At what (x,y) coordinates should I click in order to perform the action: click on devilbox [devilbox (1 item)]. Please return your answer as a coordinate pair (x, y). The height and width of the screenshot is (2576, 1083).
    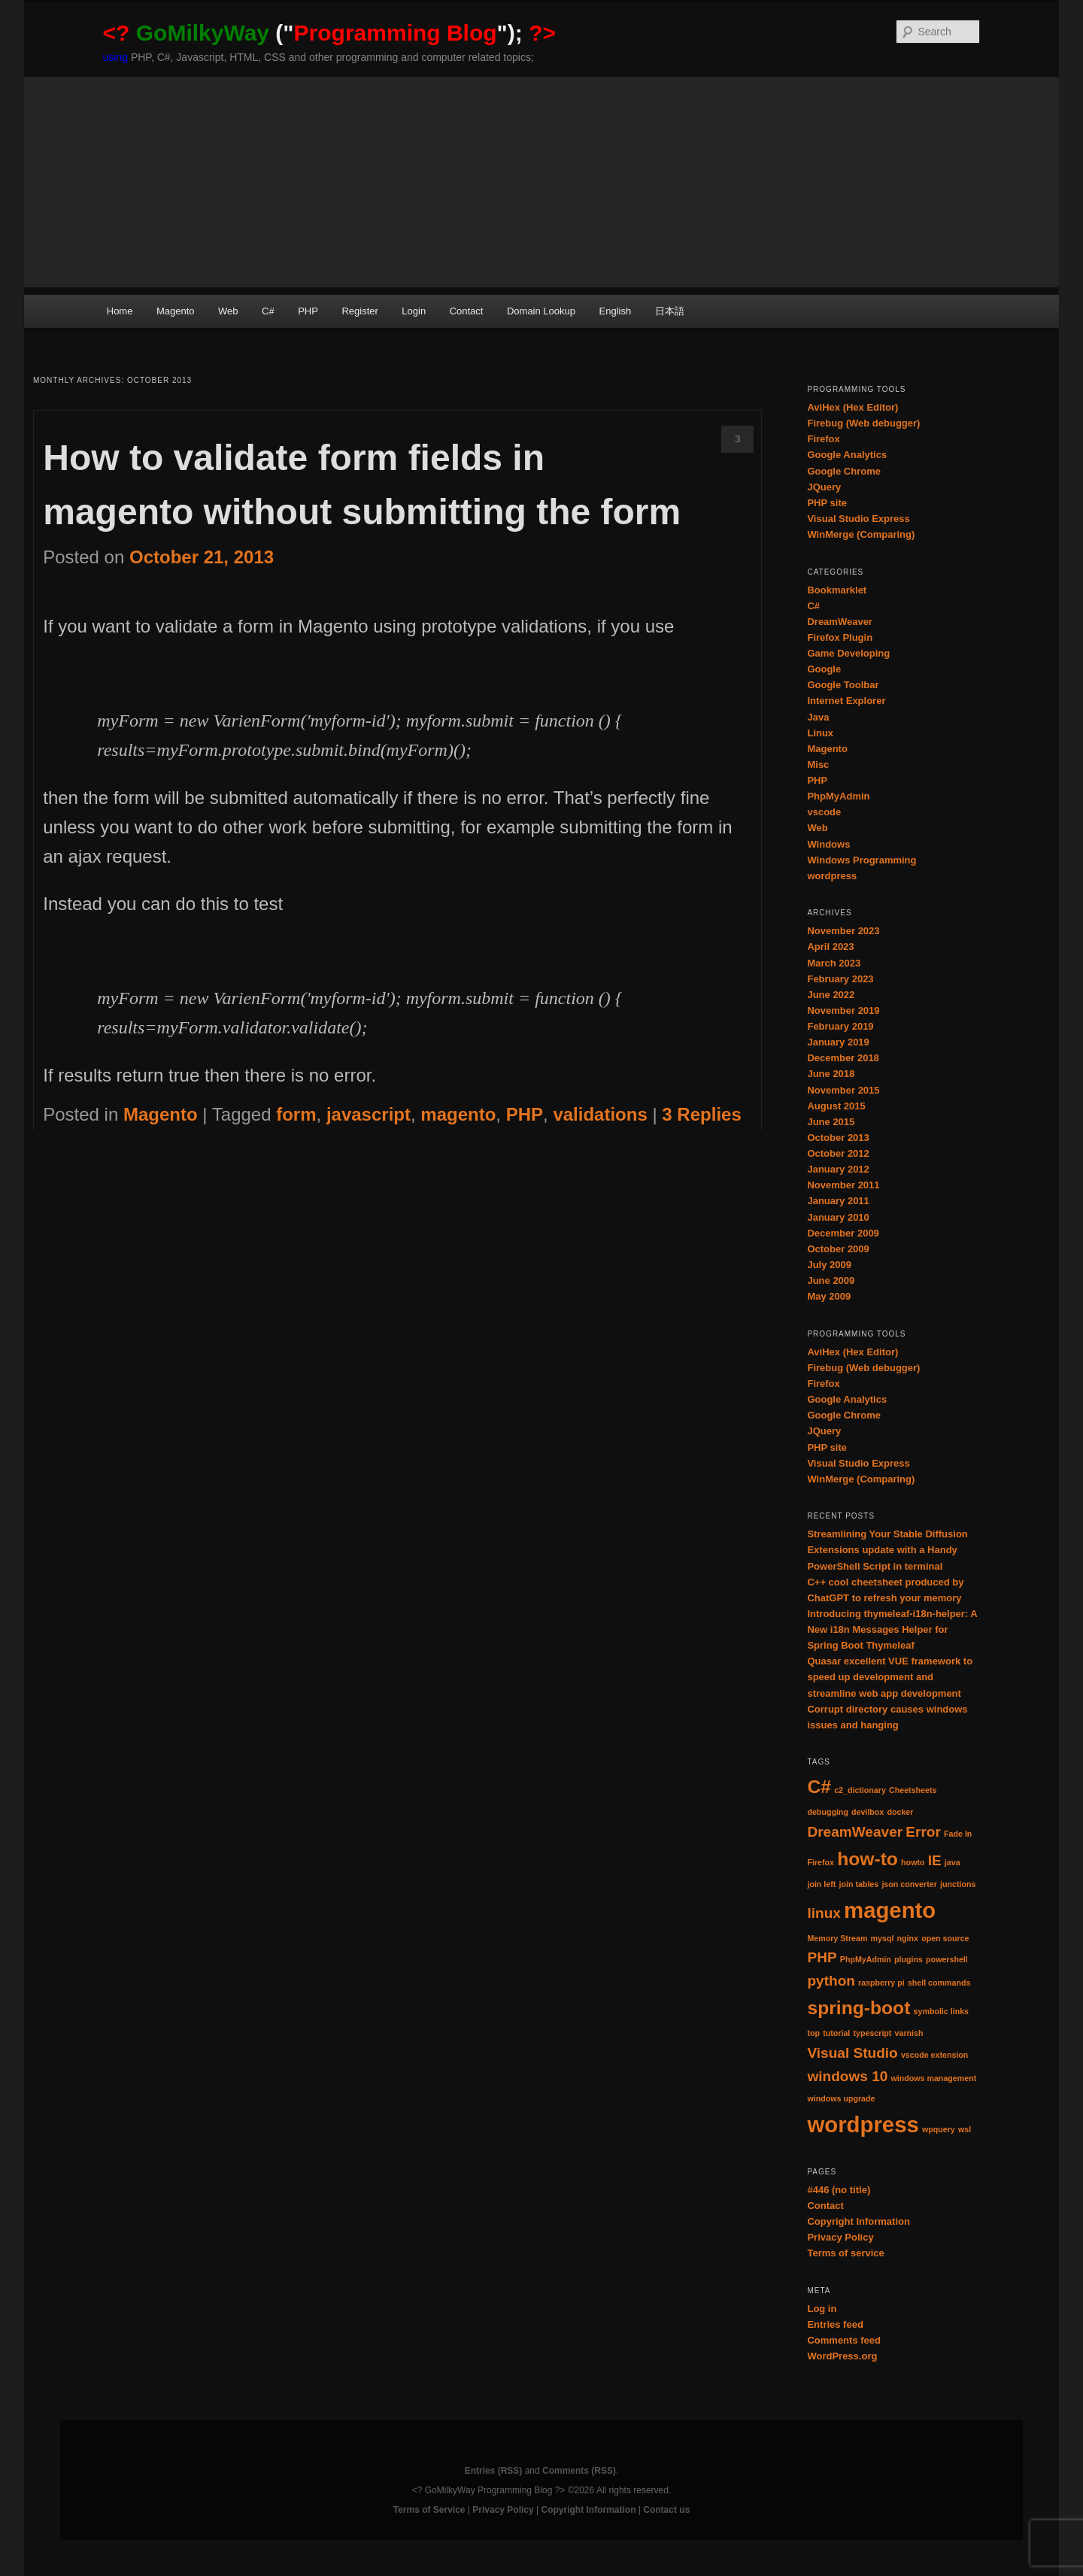
    Looking at the image, I should click on (867, 1811).